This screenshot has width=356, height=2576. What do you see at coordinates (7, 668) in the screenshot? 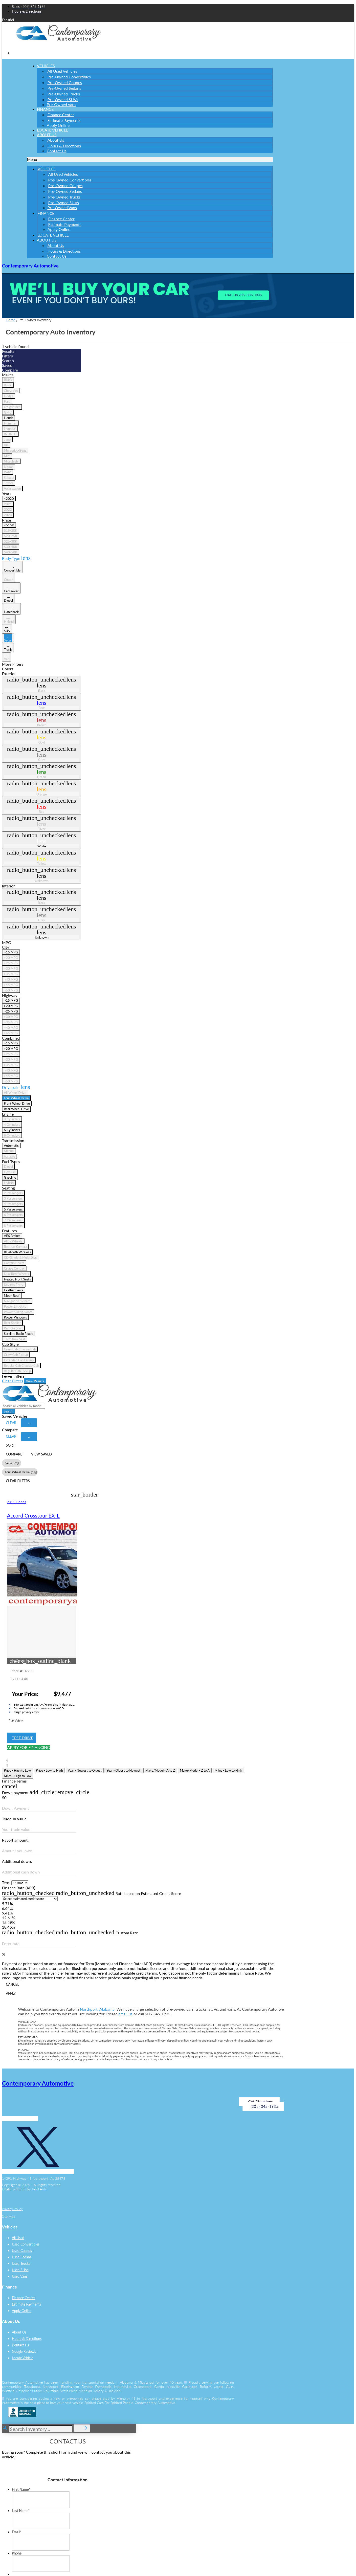
I see `Colors [button]` at bounding box center [7, 668].